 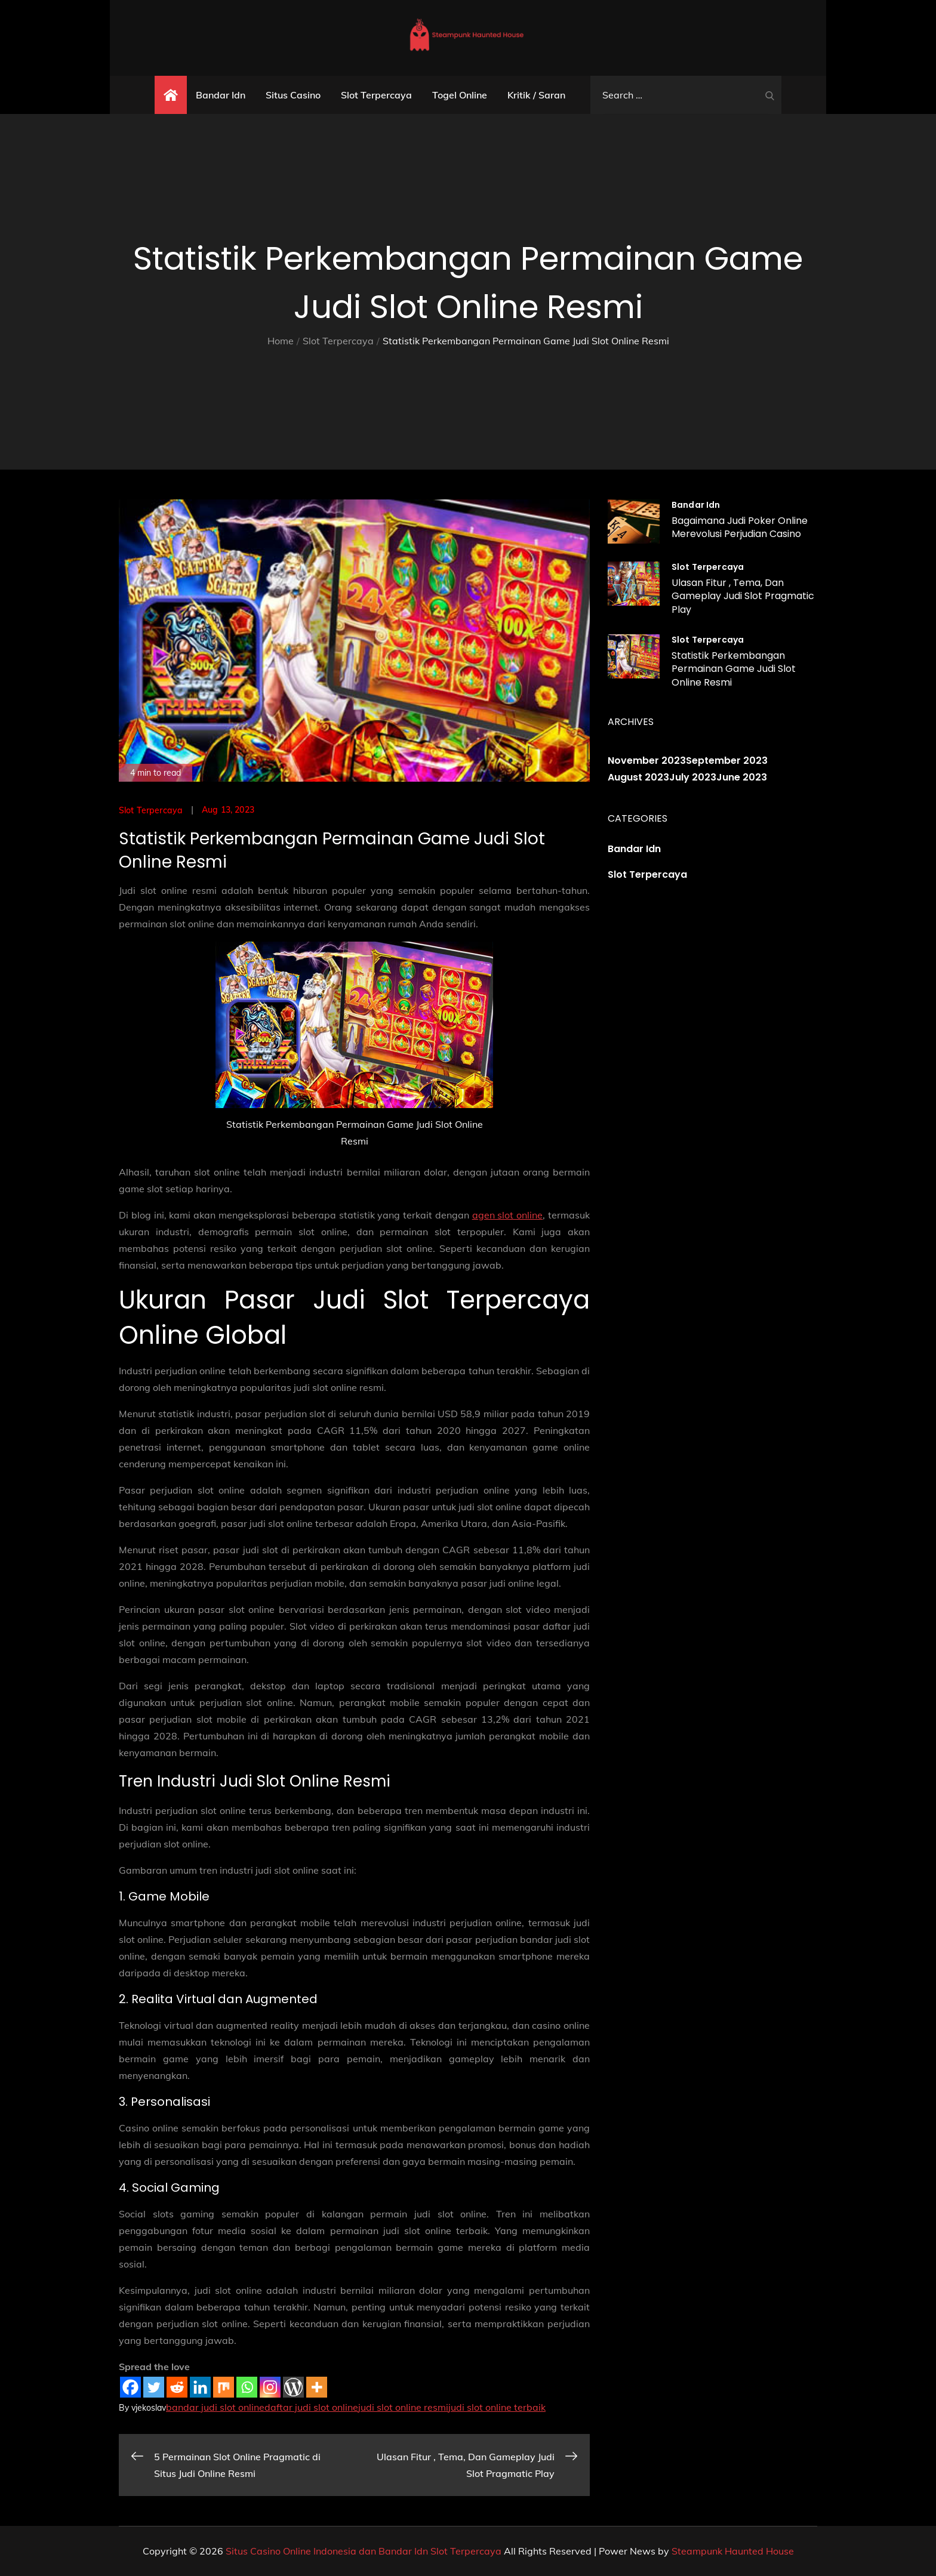 I want to click on [Reddit], so click(x=177, y=2387).